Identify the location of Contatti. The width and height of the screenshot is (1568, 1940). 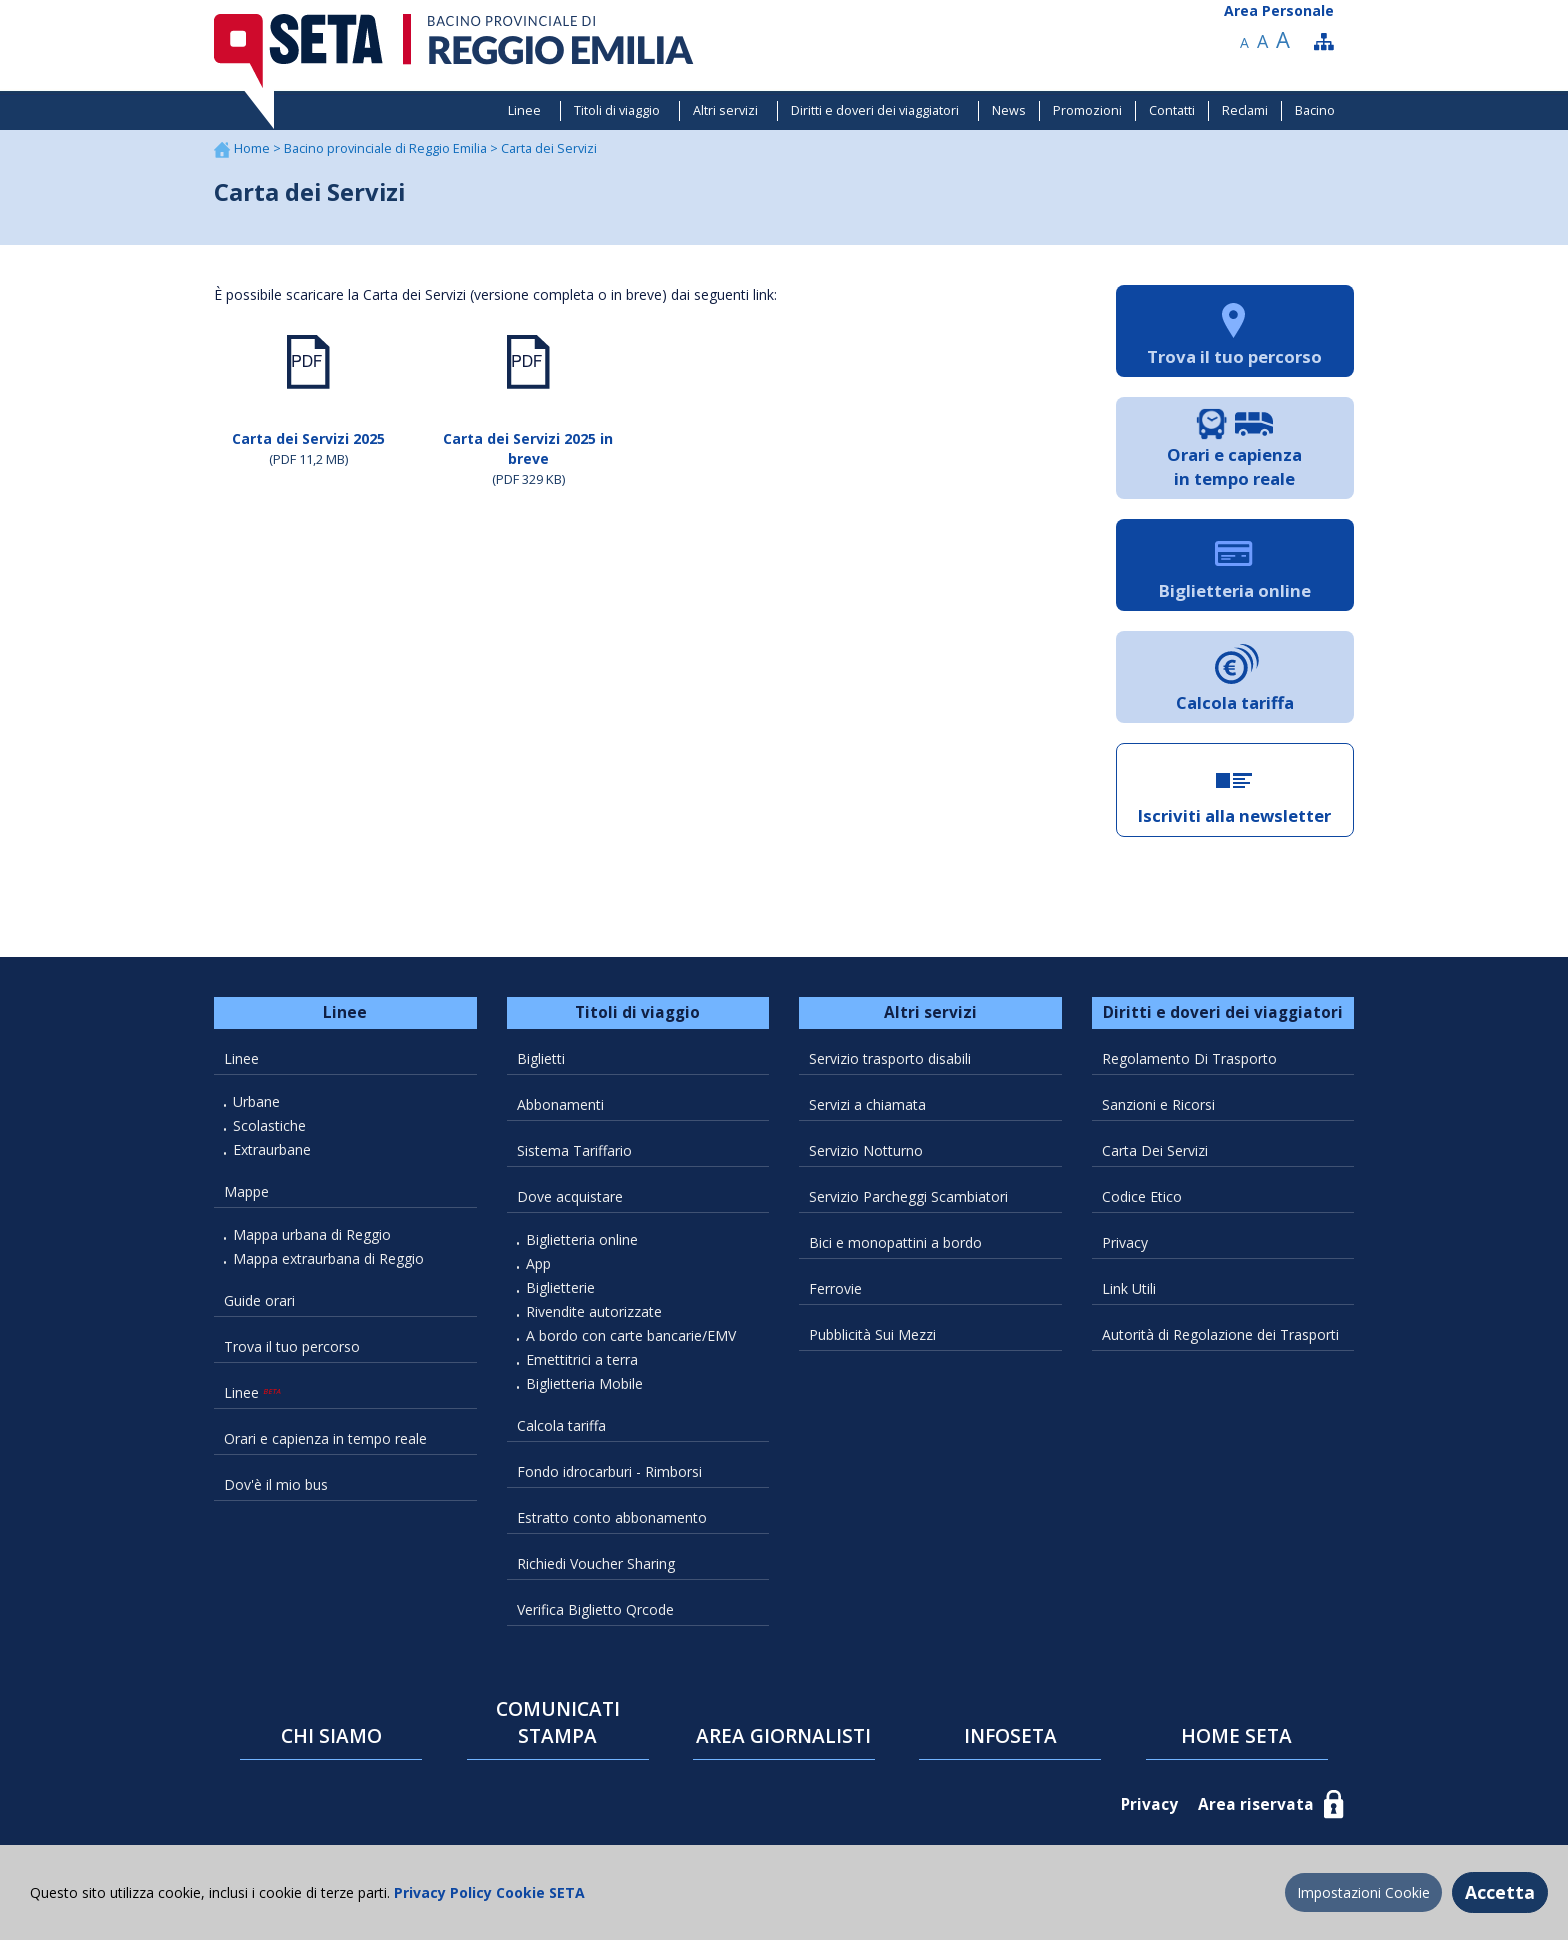
(1172, 110).